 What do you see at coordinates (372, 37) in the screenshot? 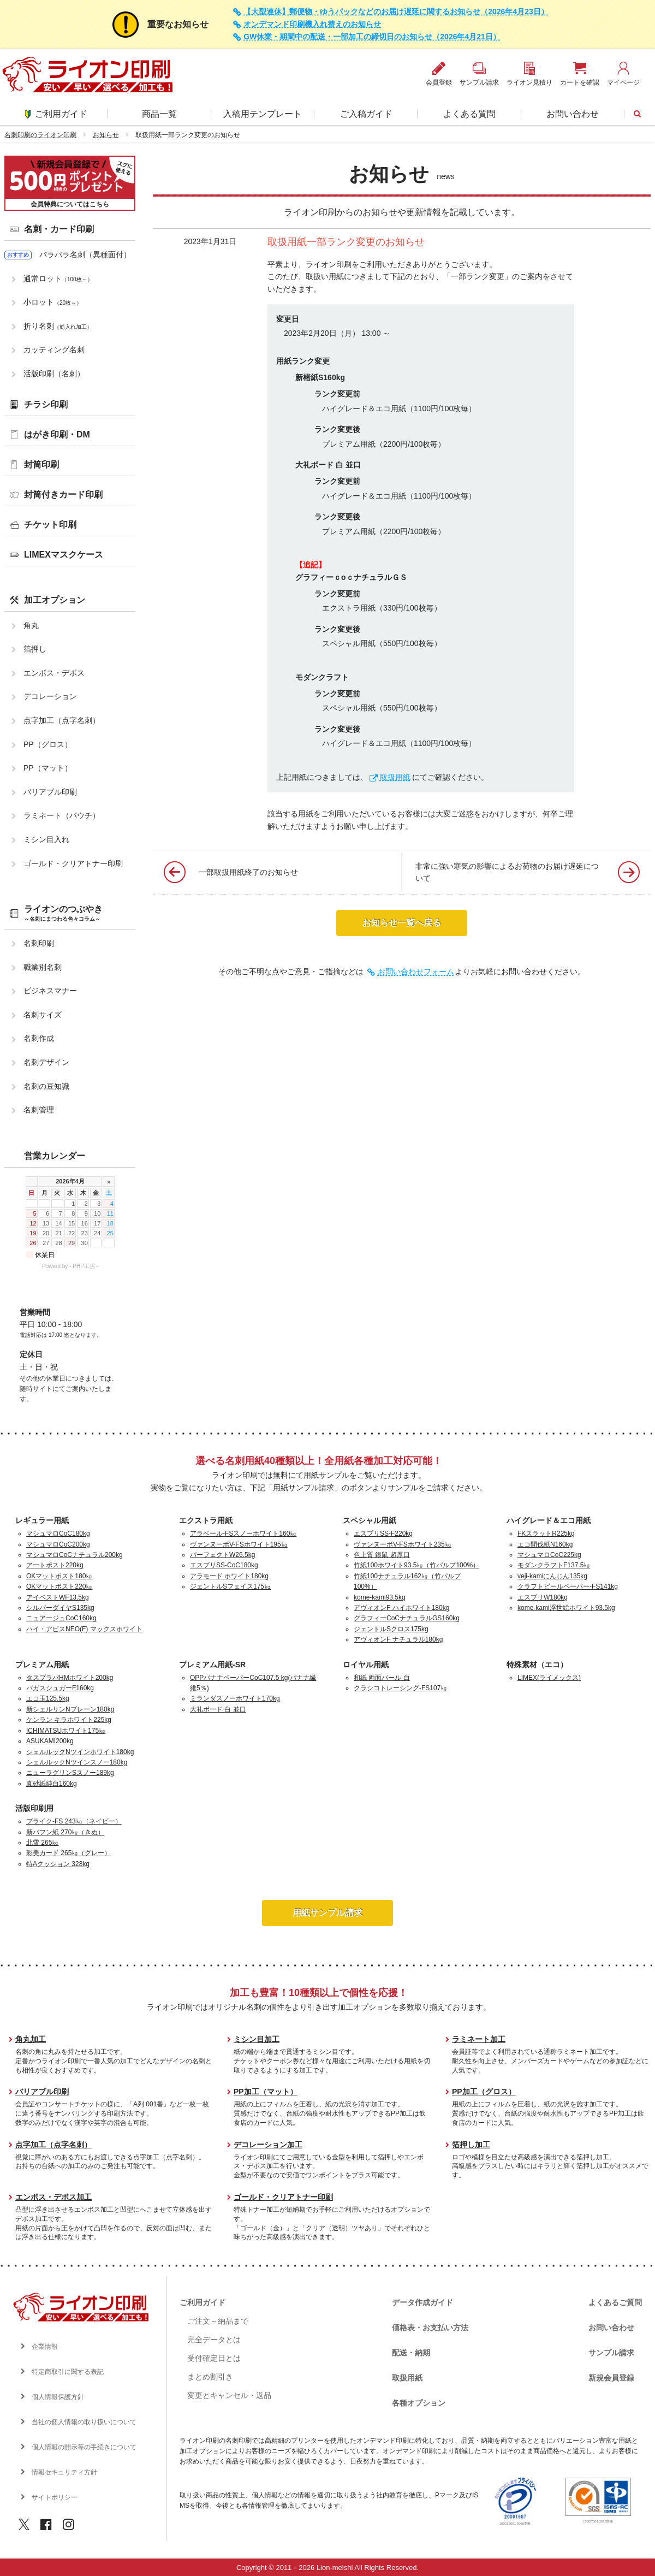
I see `GW休業・期間中の配送・一部加工の締切日のお知らせ（2026年4月21日）` at bounding box center [372, 37].